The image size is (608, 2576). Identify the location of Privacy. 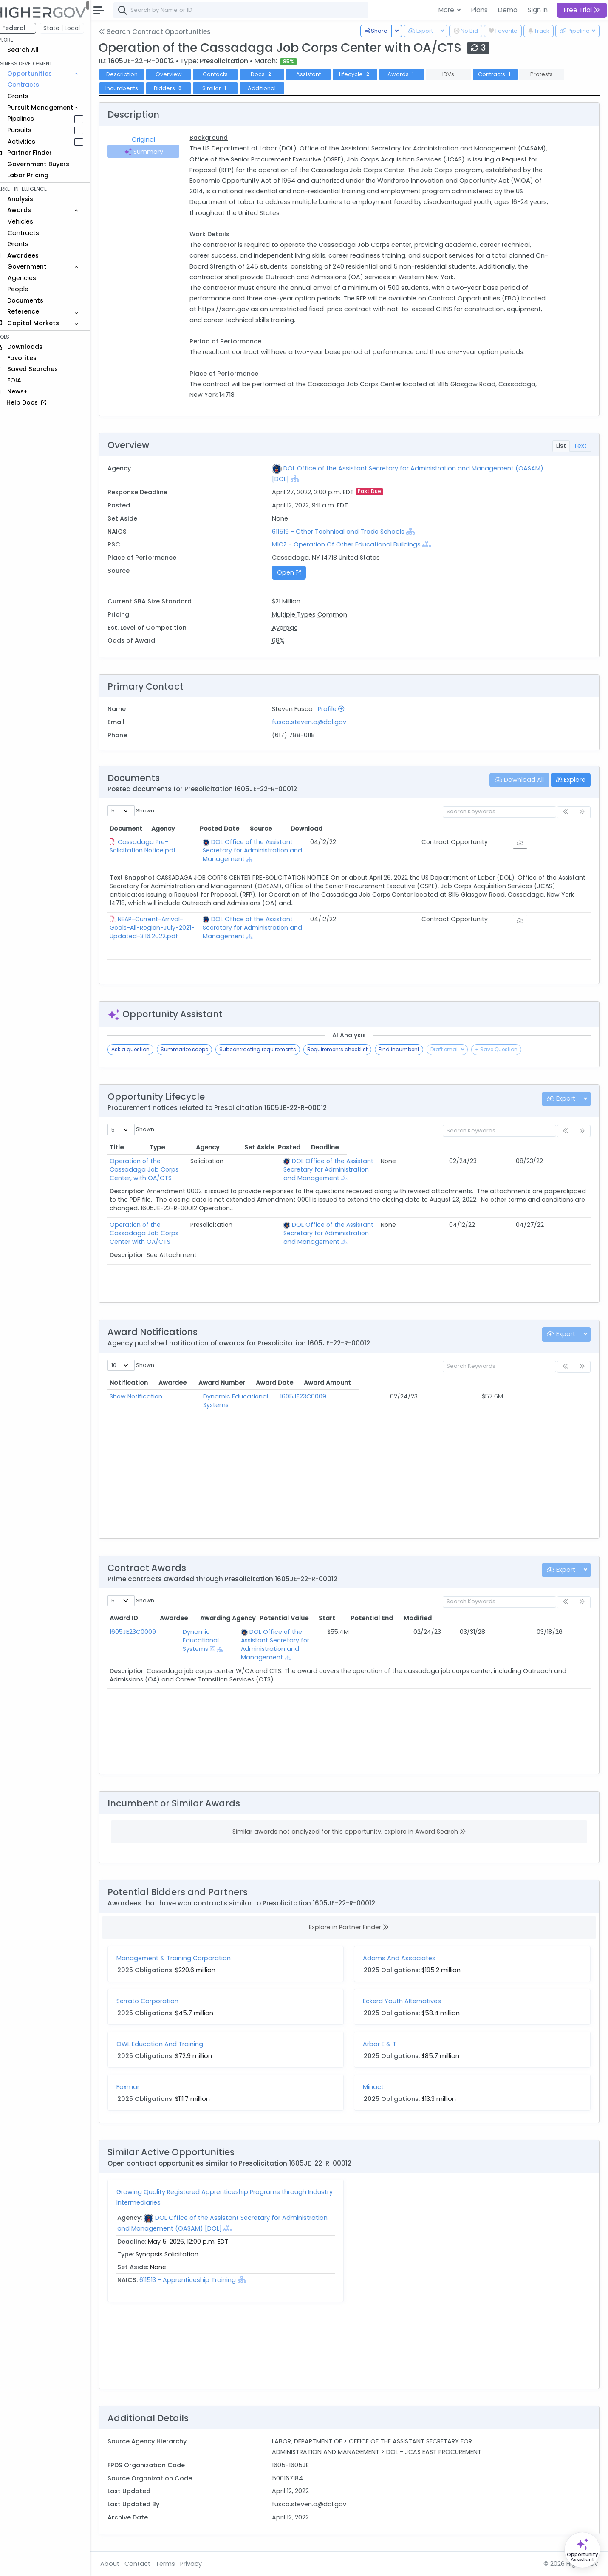
(203, 2563).